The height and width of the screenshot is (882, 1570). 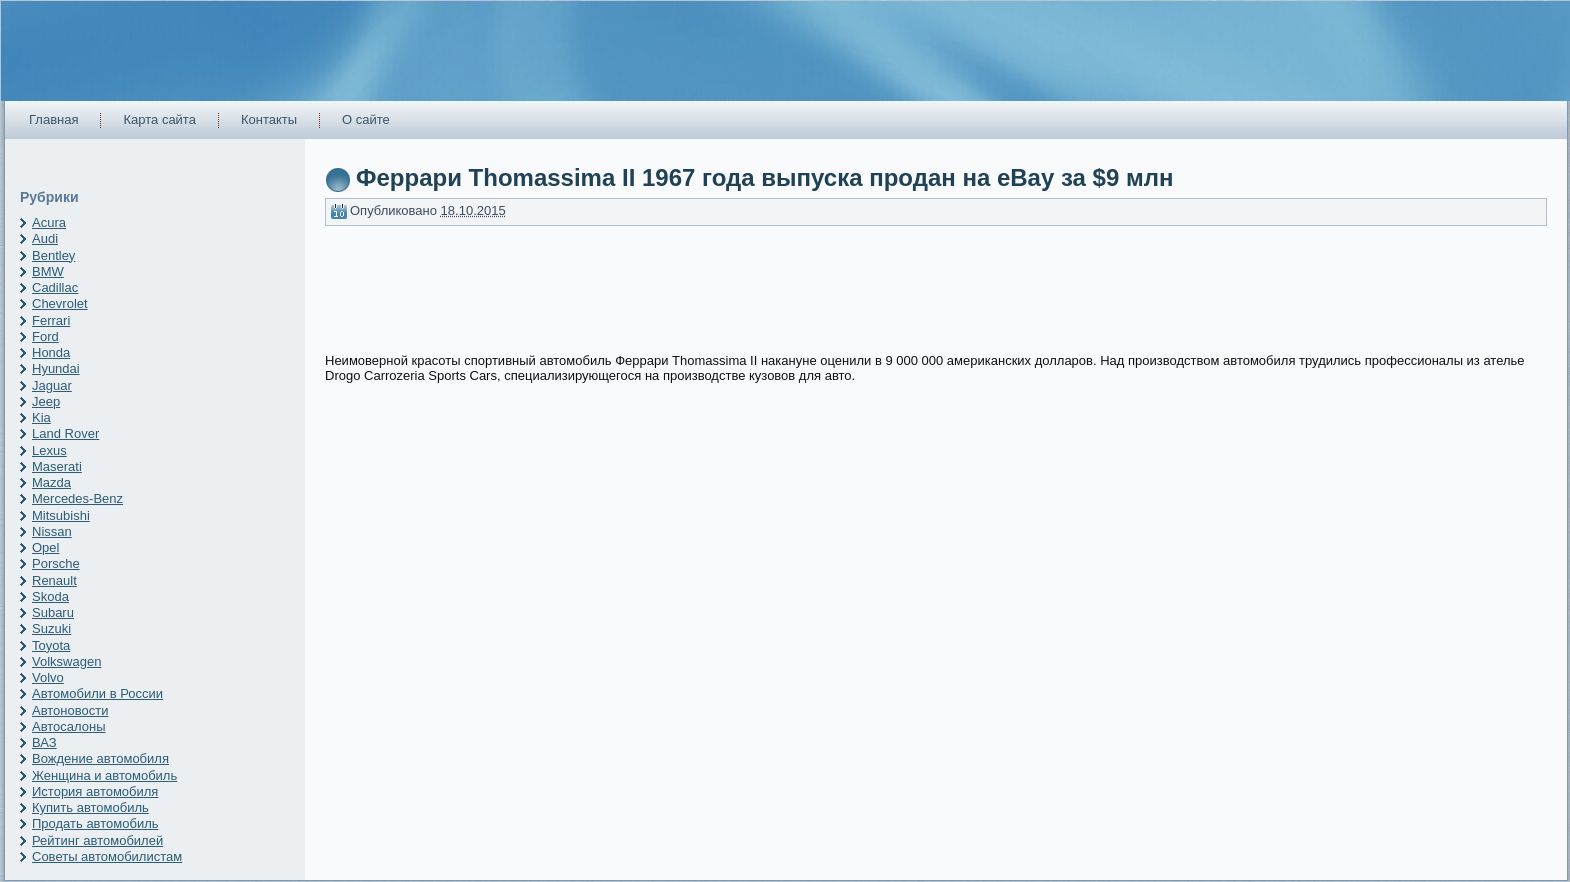 What do you see at coordinates (50, 596) in the screenshot?
I see `Skoda` at bounding box center [50, 596].